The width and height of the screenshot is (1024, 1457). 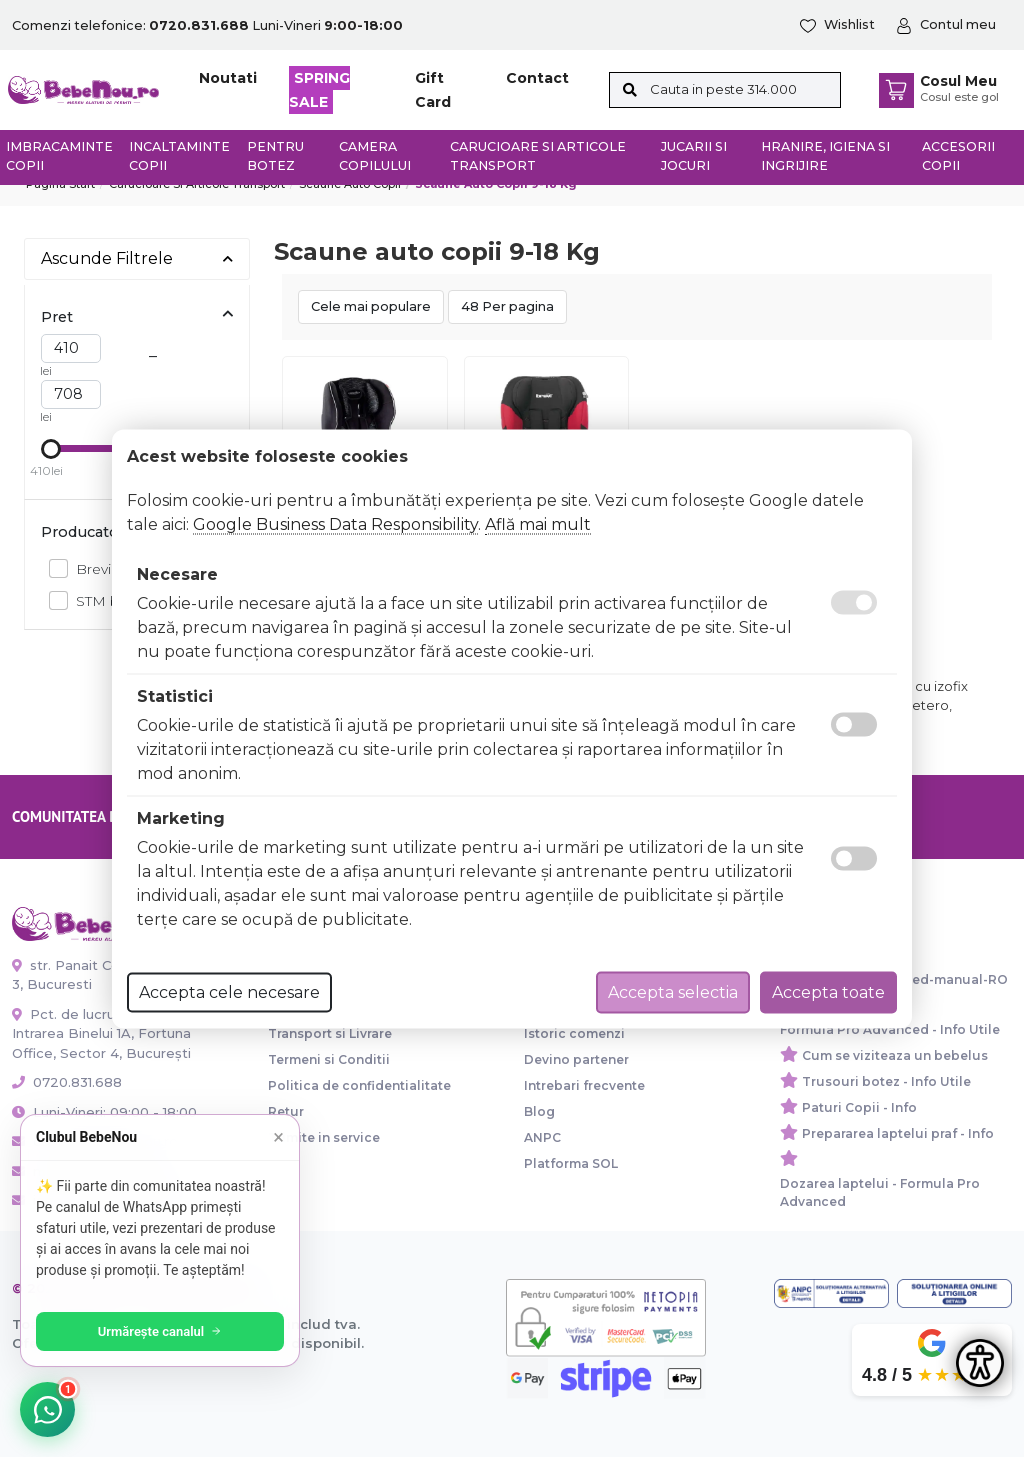 I want to click on Politica de confidentialitate, so click(x=359, y=1085).